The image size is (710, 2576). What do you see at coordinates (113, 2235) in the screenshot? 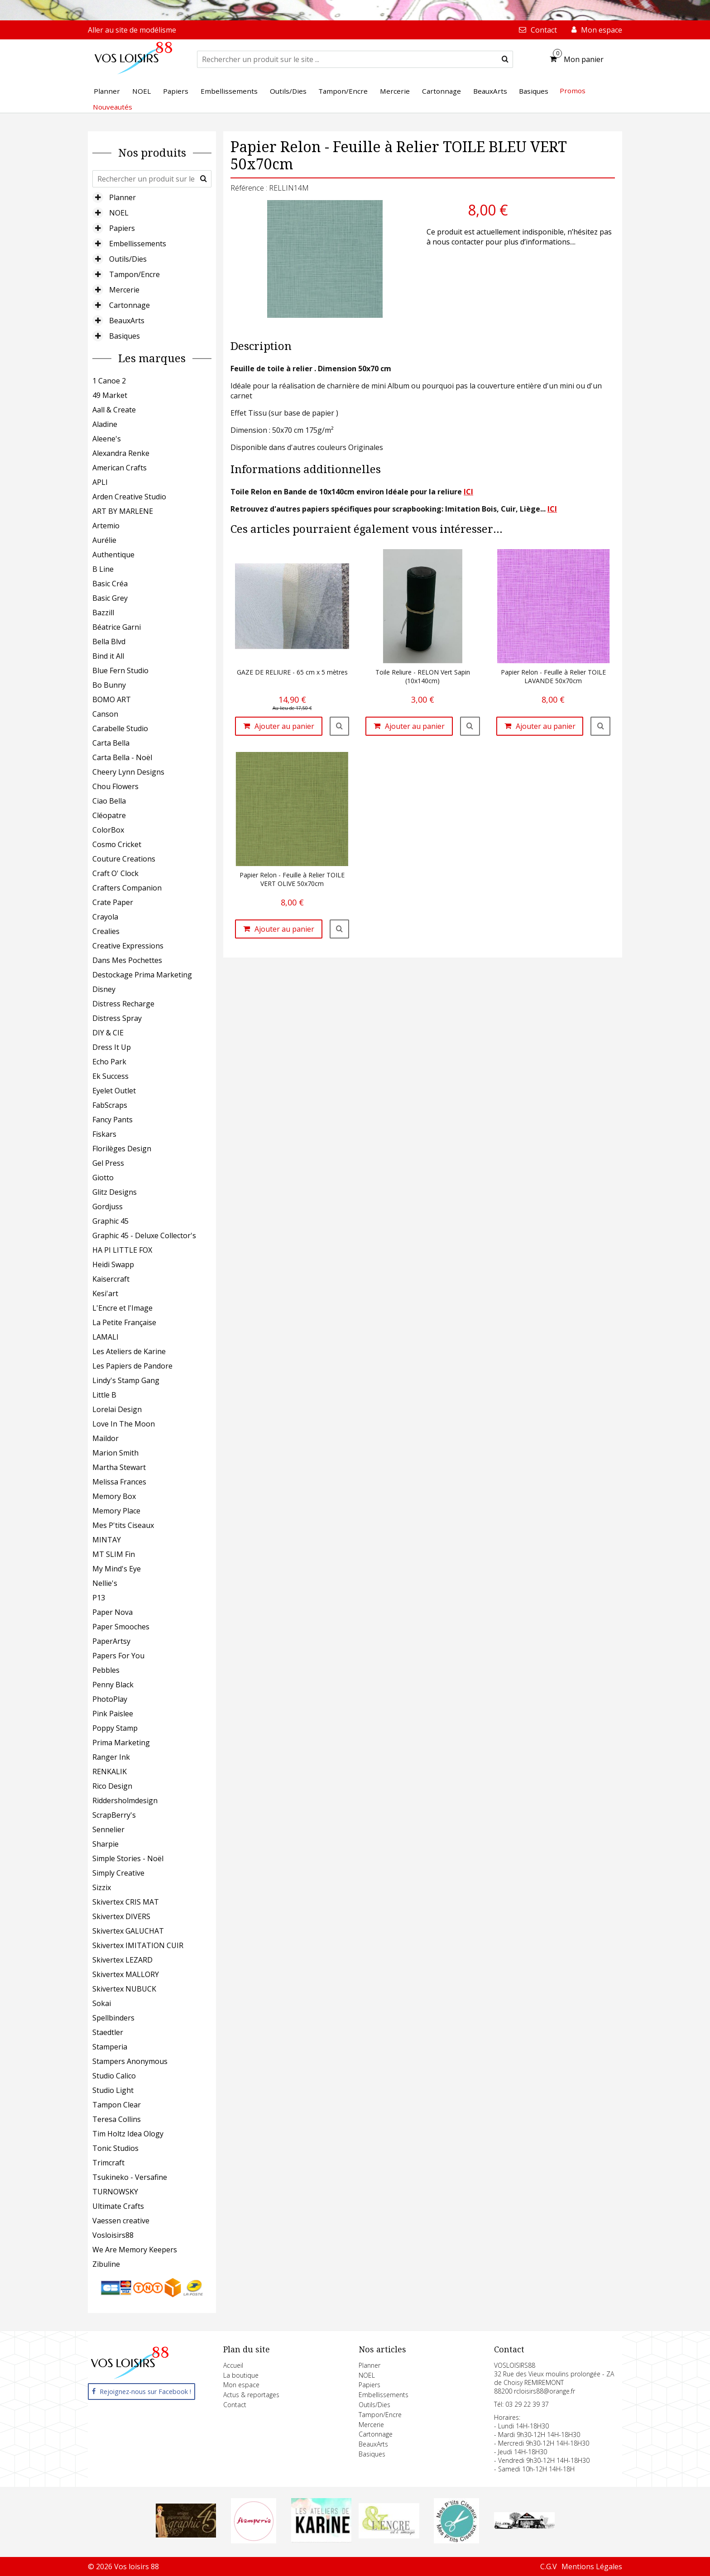
I see `Vosloisirs88` at bounding box center [113, 2235].